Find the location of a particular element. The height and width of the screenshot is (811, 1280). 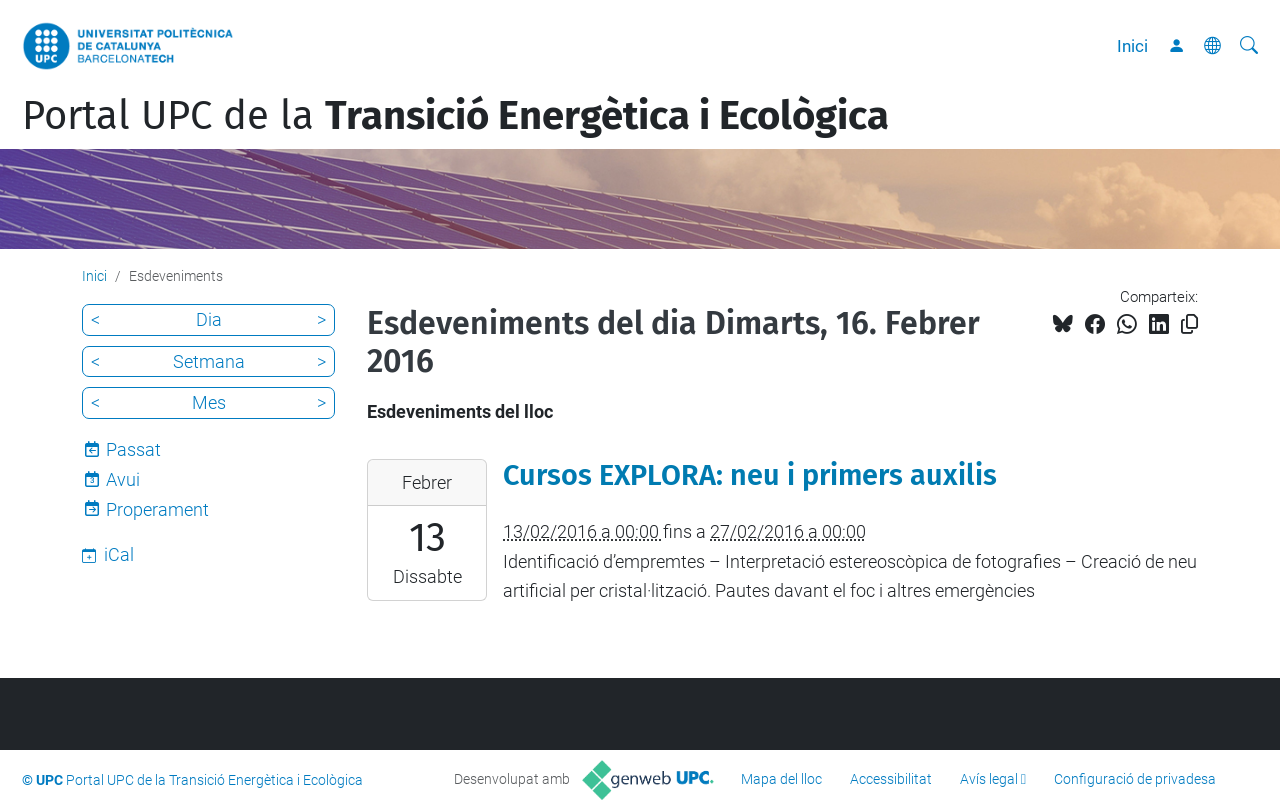

Setmana is located at coordinates (209, 361).